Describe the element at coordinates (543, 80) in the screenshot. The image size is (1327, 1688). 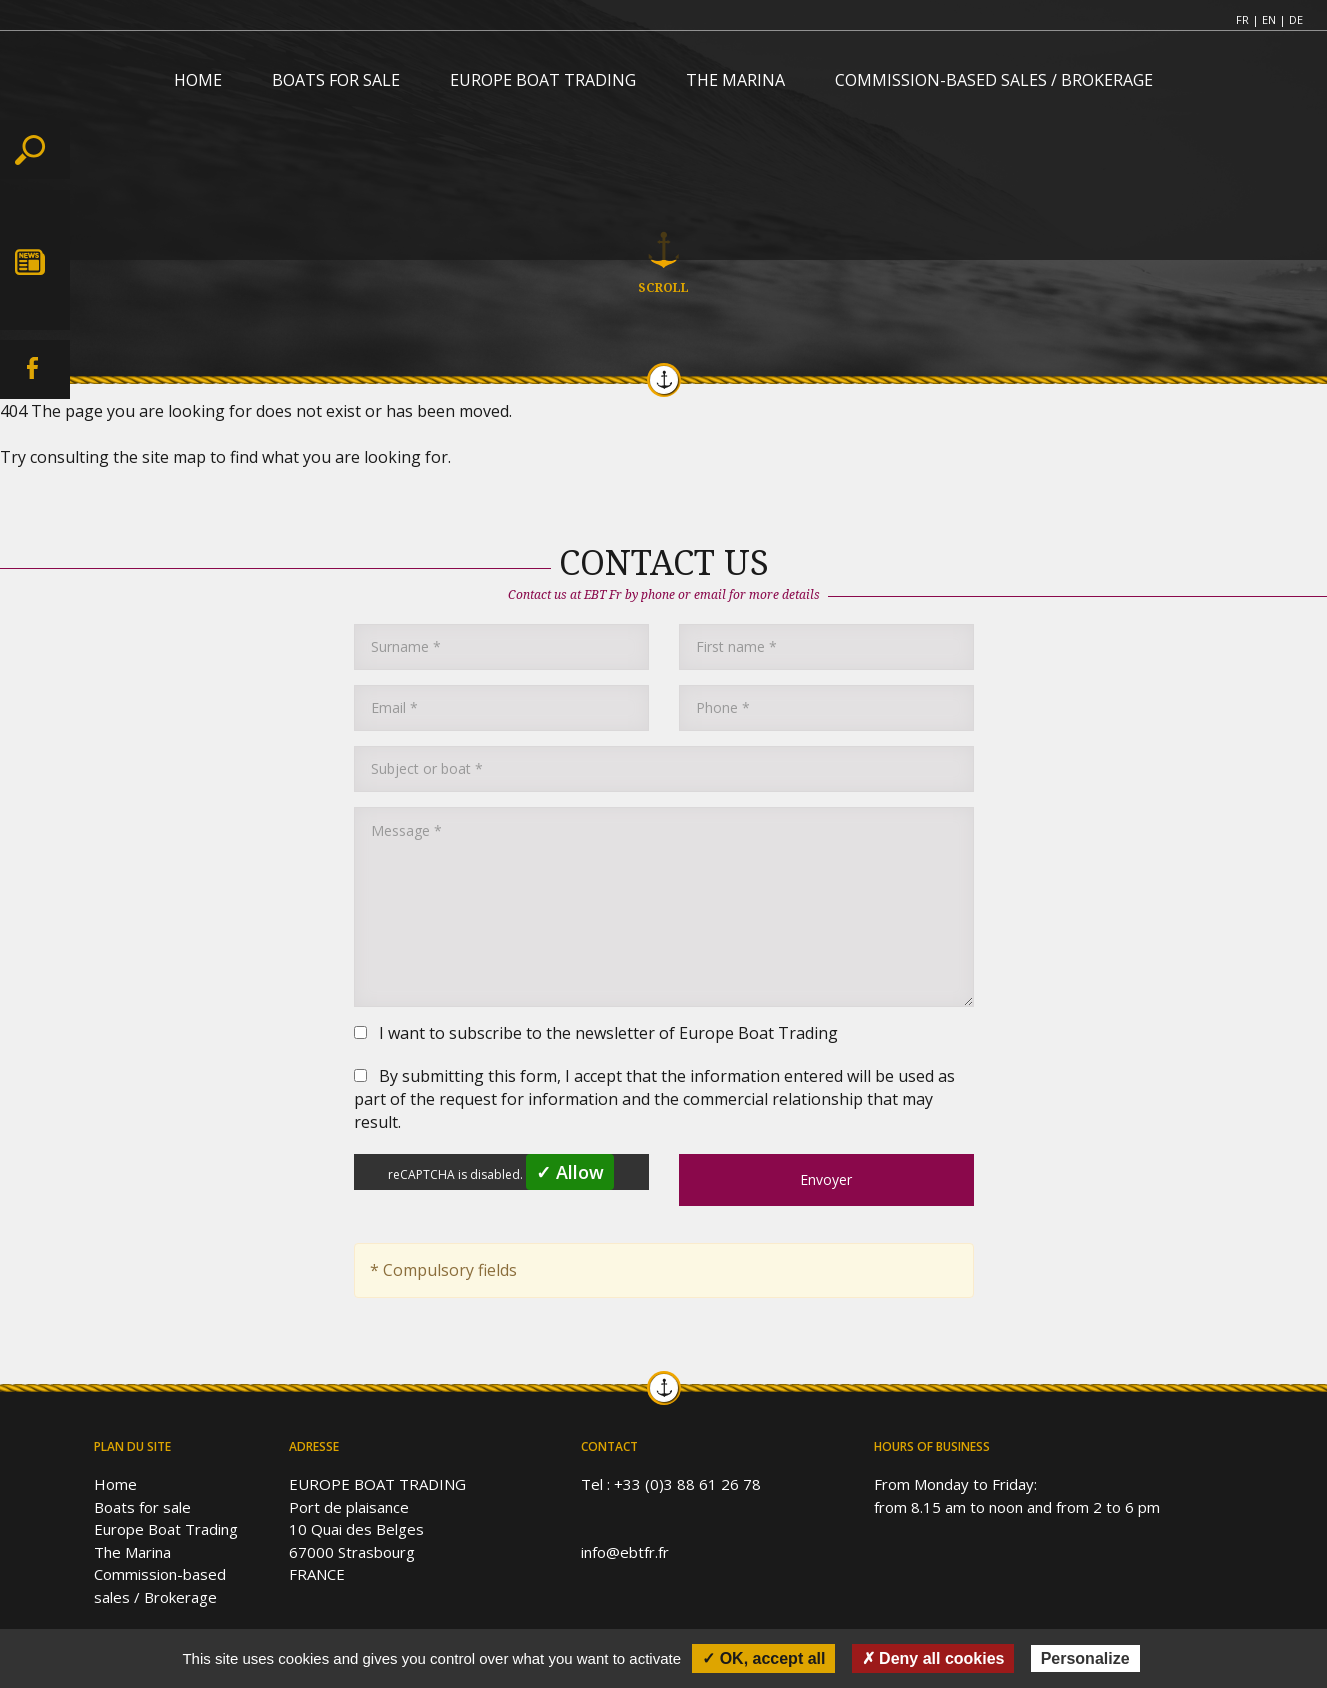
I see `EUROPE BOAT TRADING` at that location.